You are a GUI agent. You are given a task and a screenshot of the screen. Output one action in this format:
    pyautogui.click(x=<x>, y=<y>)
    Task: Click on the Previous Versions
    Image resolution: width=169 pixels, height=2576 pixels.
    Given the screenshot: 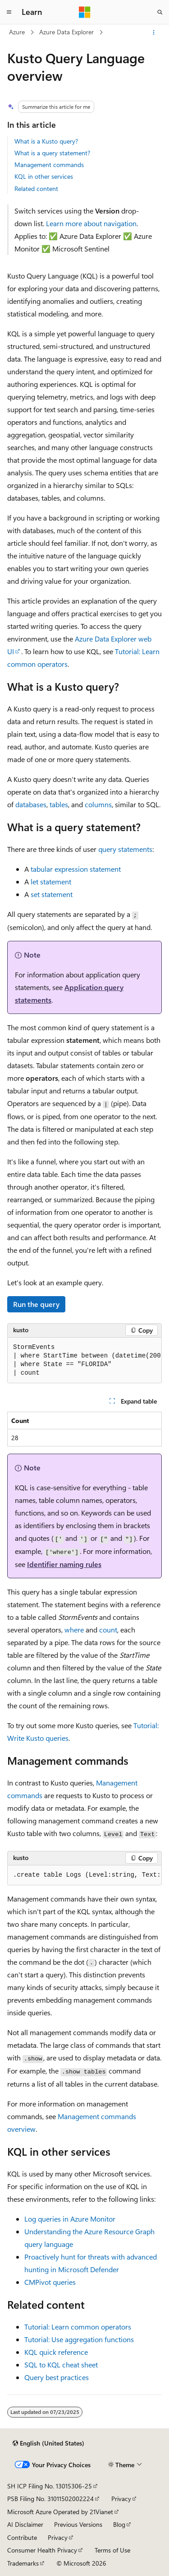 What is the action you would take?
    pyautogui.click(x=78, y=2524)
    